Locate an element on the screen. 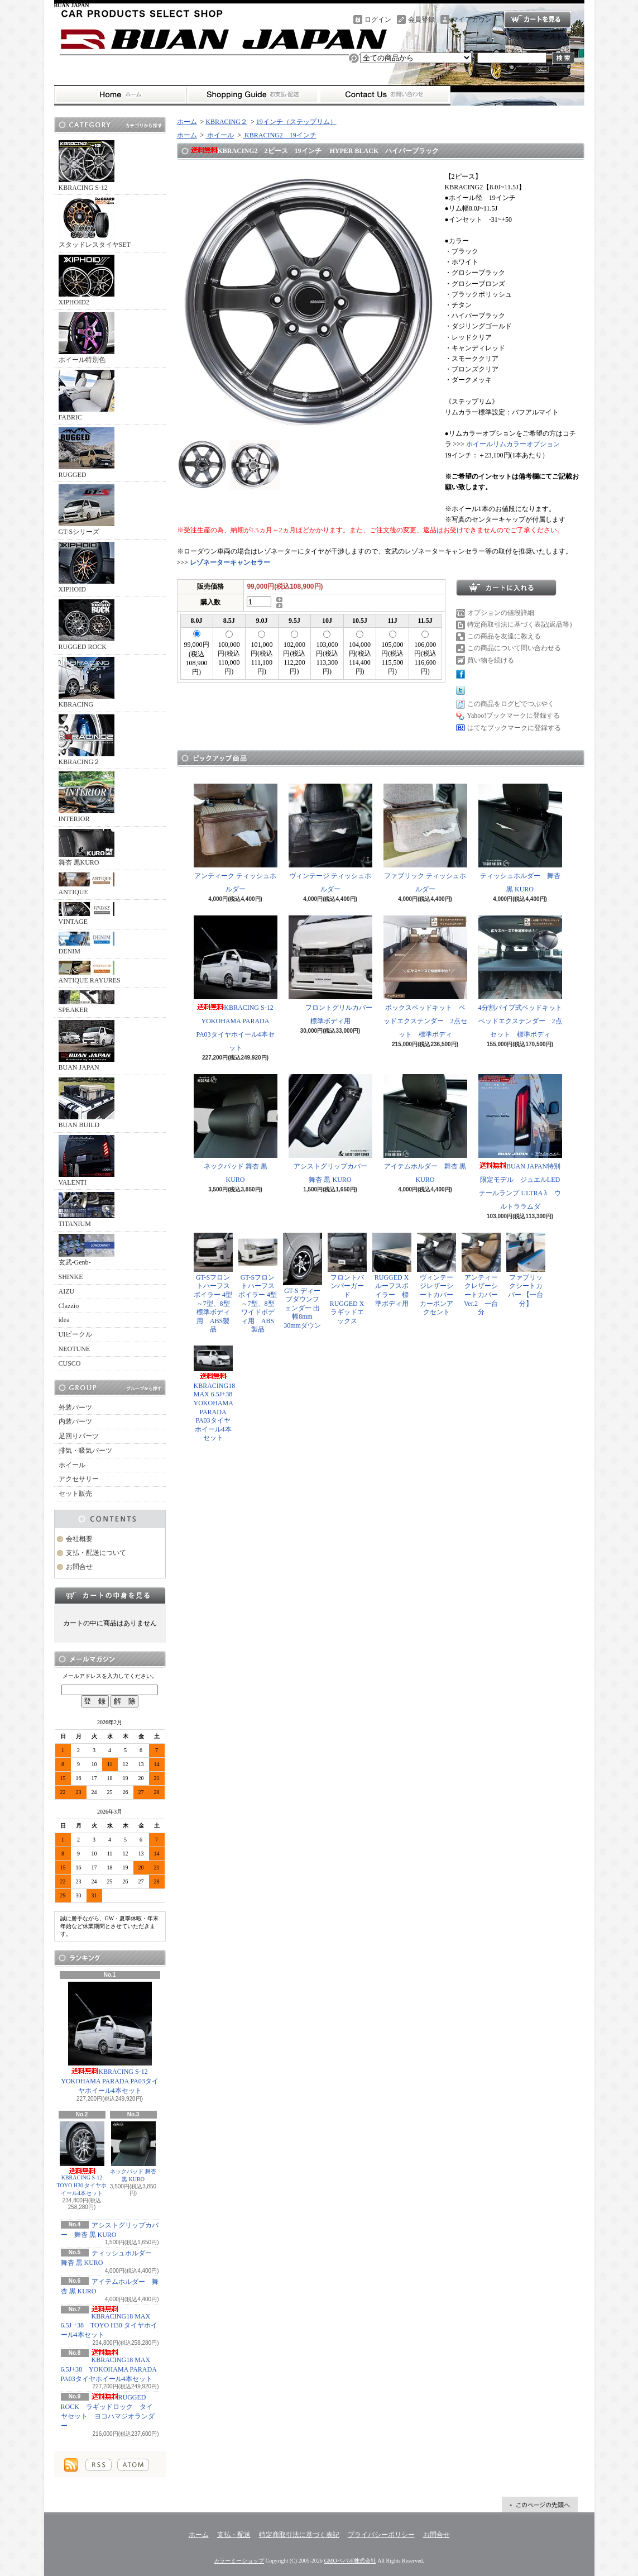 The height and width of the screenshot is (2576, 638). 会社概要 is located at coordinates (79, 1539).